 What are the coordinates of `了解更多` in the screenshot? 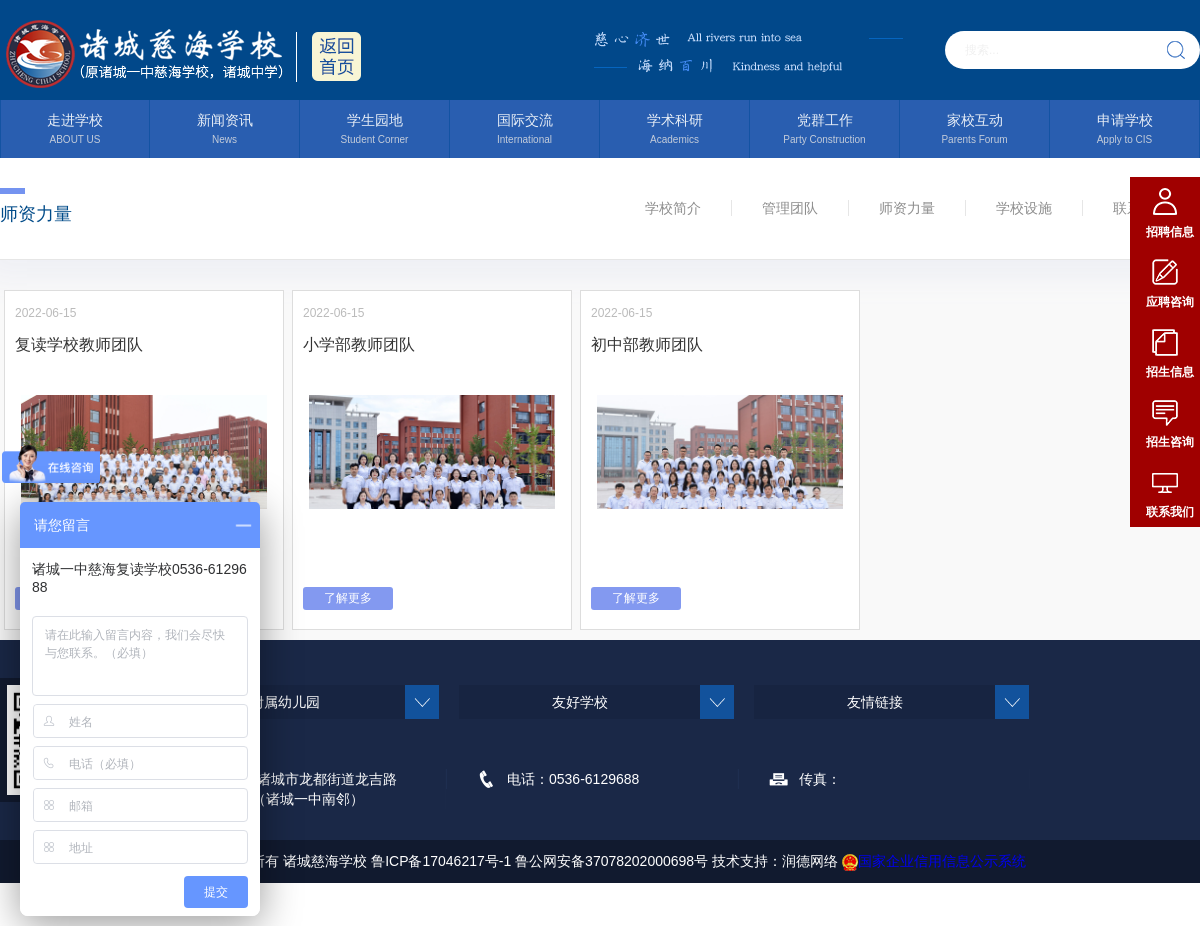 It's located at (348, 598).